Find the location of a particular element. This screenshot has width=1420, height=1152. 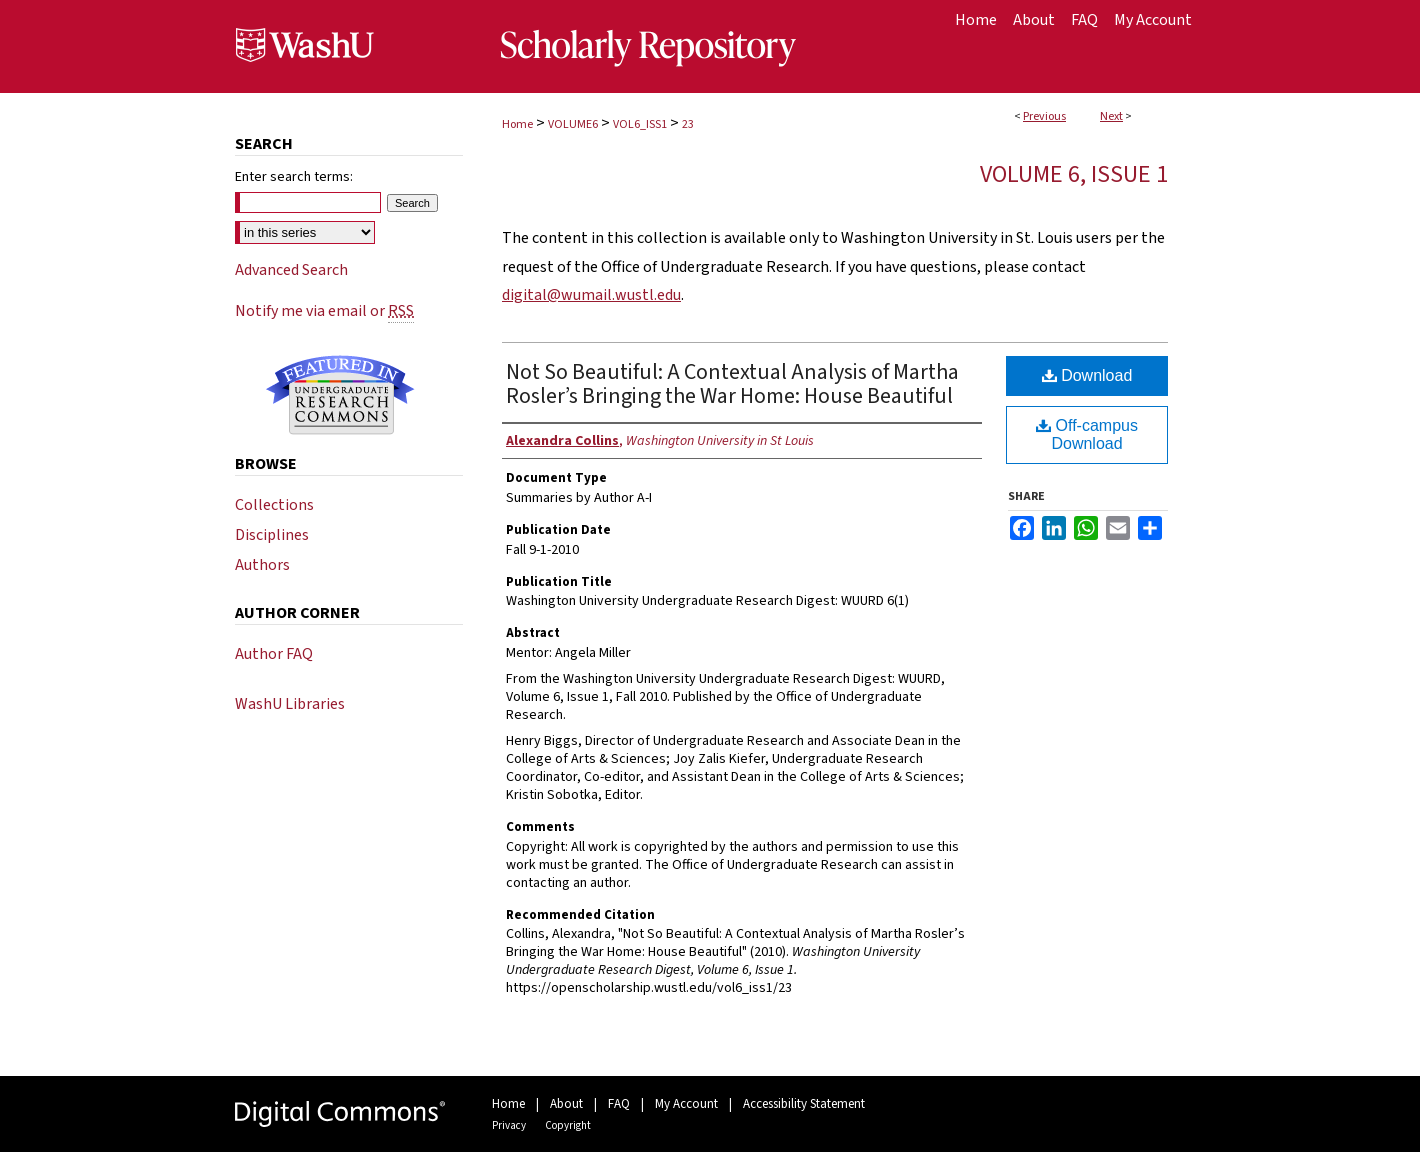

Collections is located at coordinates (274, 505).